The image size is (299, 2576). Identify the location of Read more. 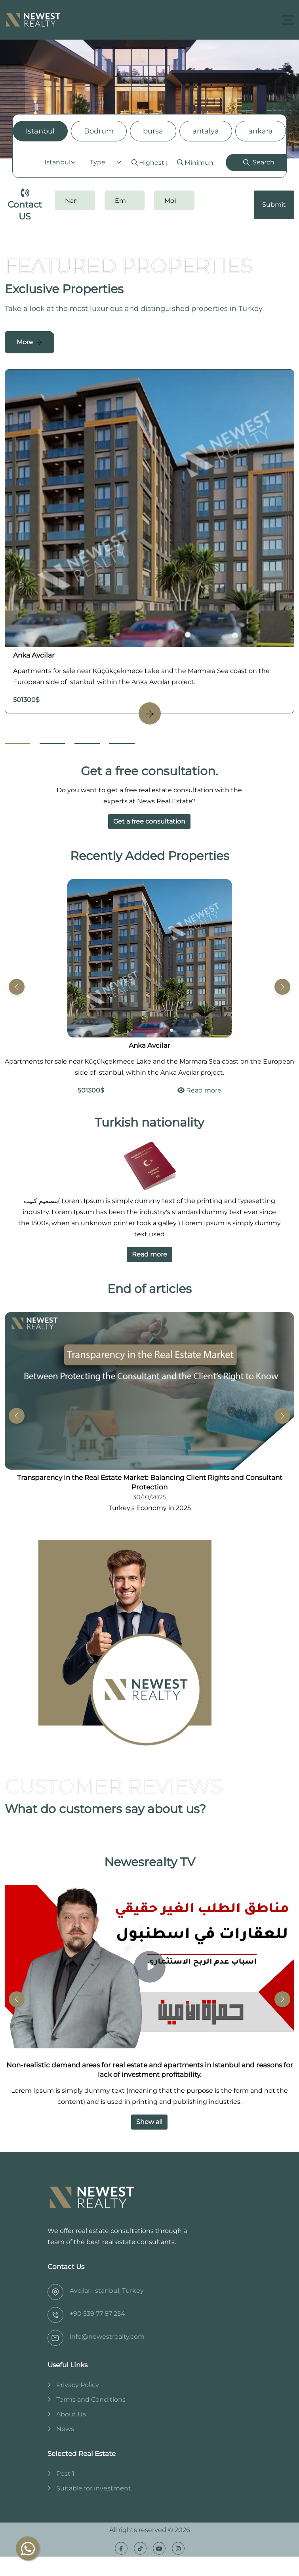
(199, 1090).